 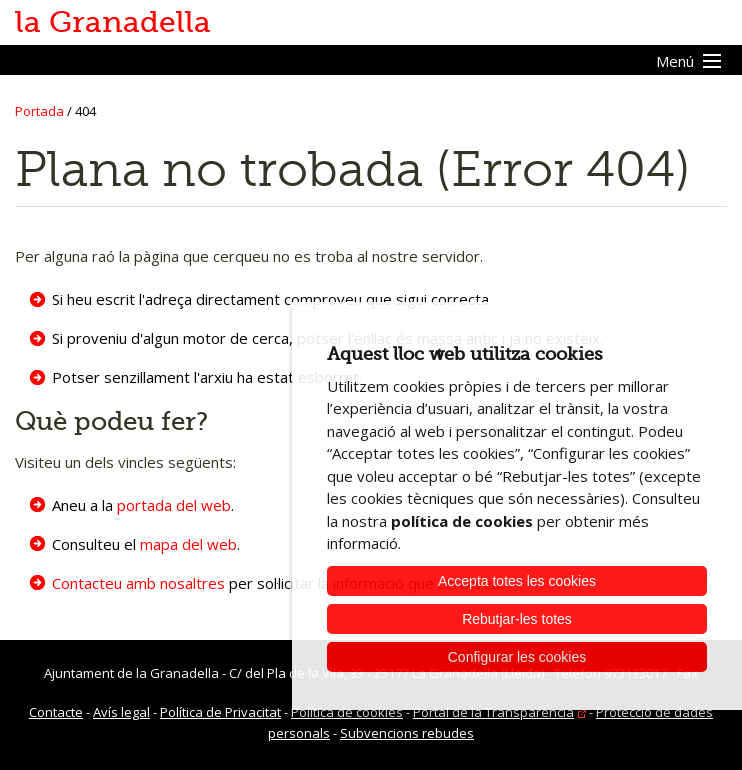 What do you see at coordinates (121, 712) in the screenshot?
I see `Avís legal` at bounding box center [121, 712].